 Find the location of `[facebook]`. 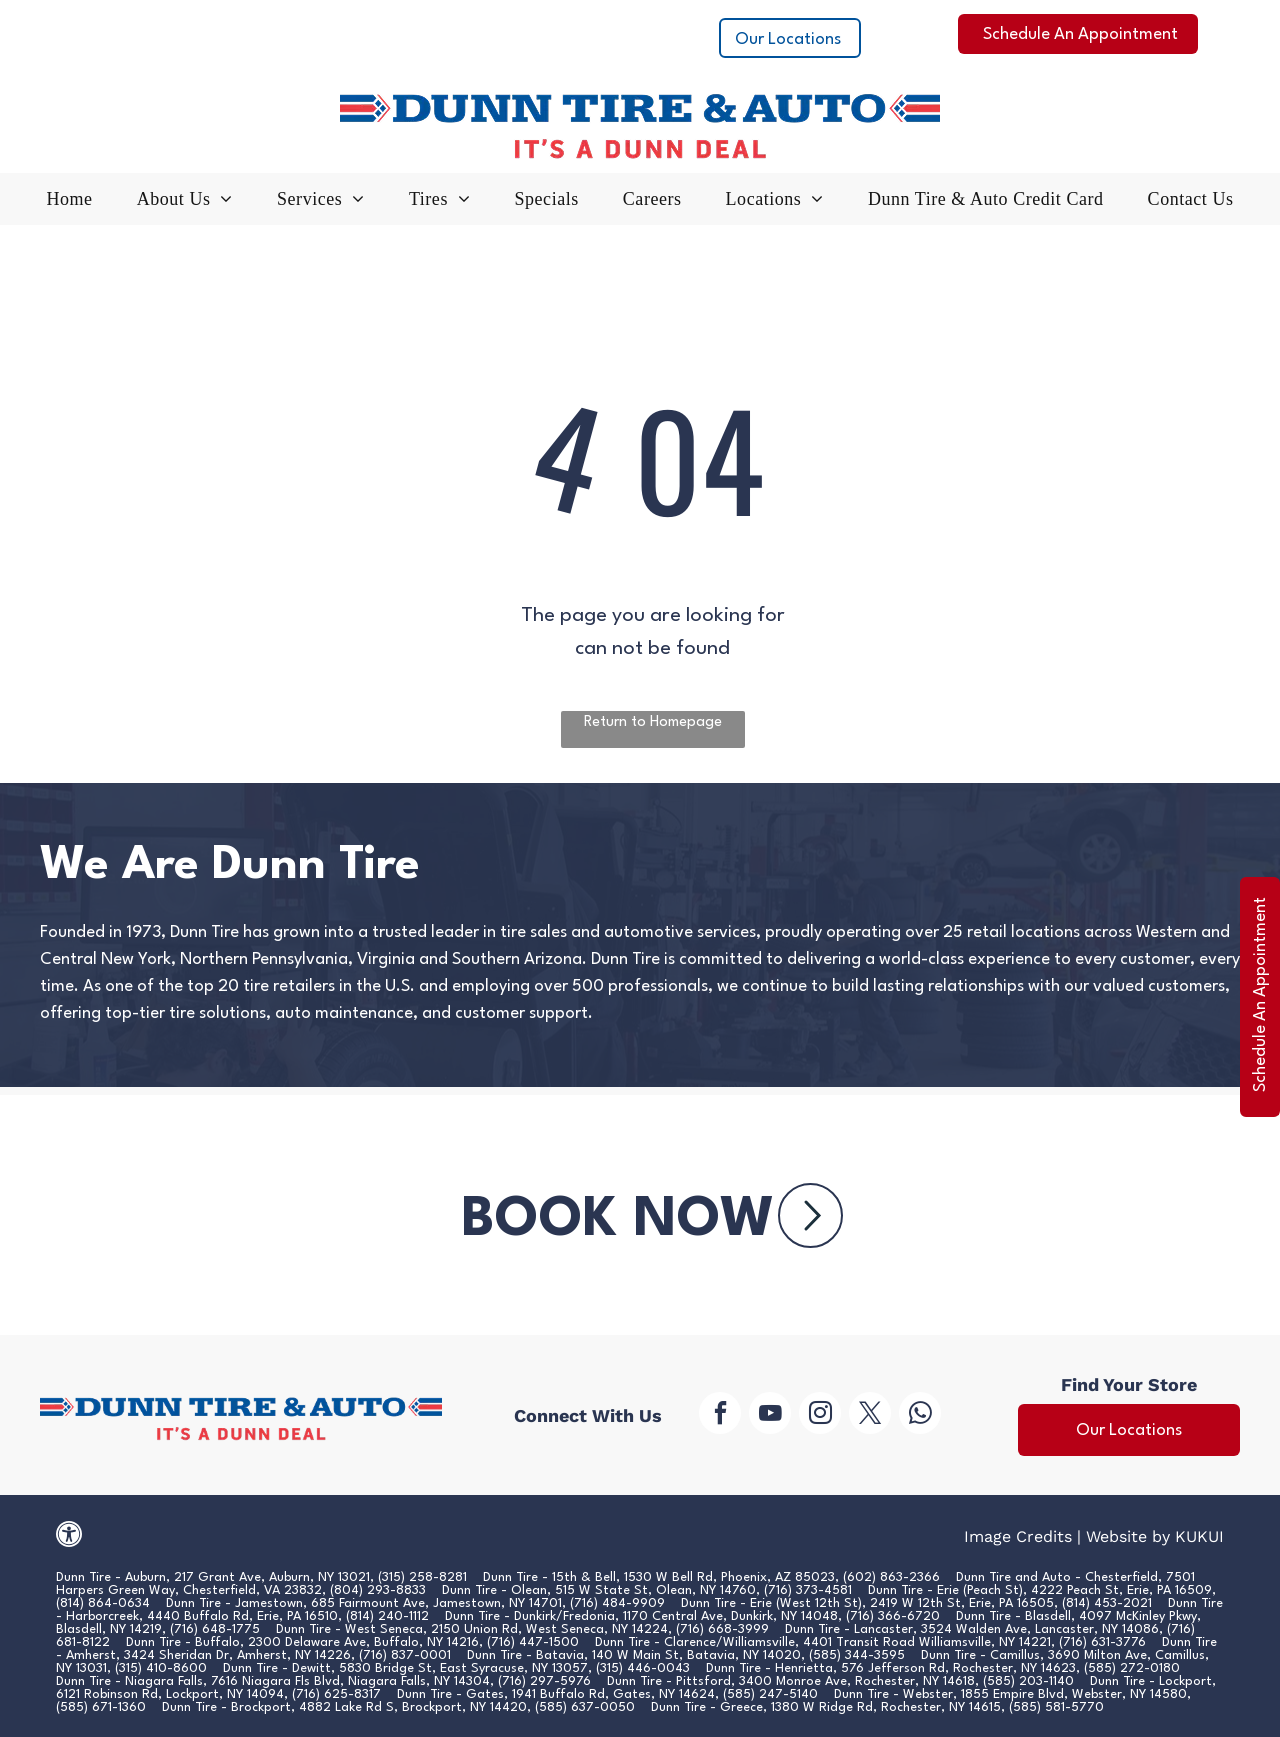

[facebook] is located at coordinates (720, 1415).